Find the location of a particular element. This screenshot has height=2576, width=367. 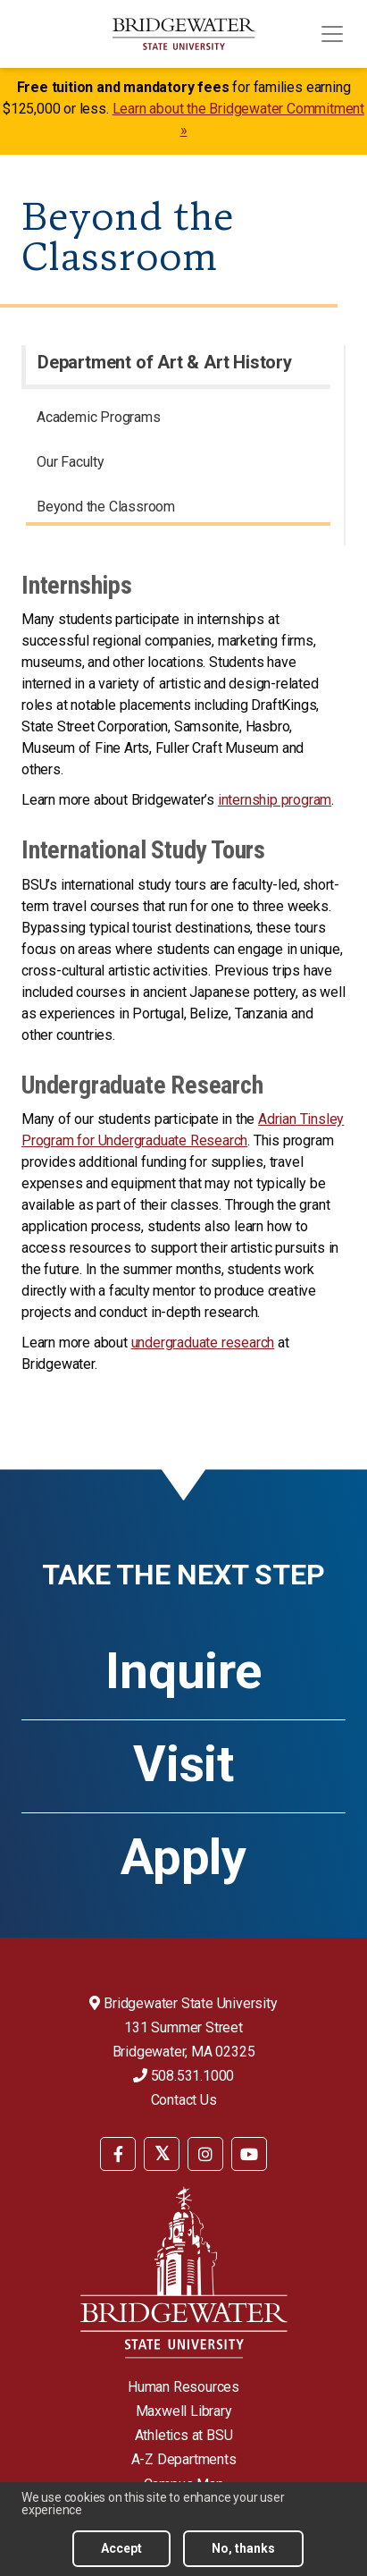

[BSU Twitter] is located at coordinates (161, 2154).